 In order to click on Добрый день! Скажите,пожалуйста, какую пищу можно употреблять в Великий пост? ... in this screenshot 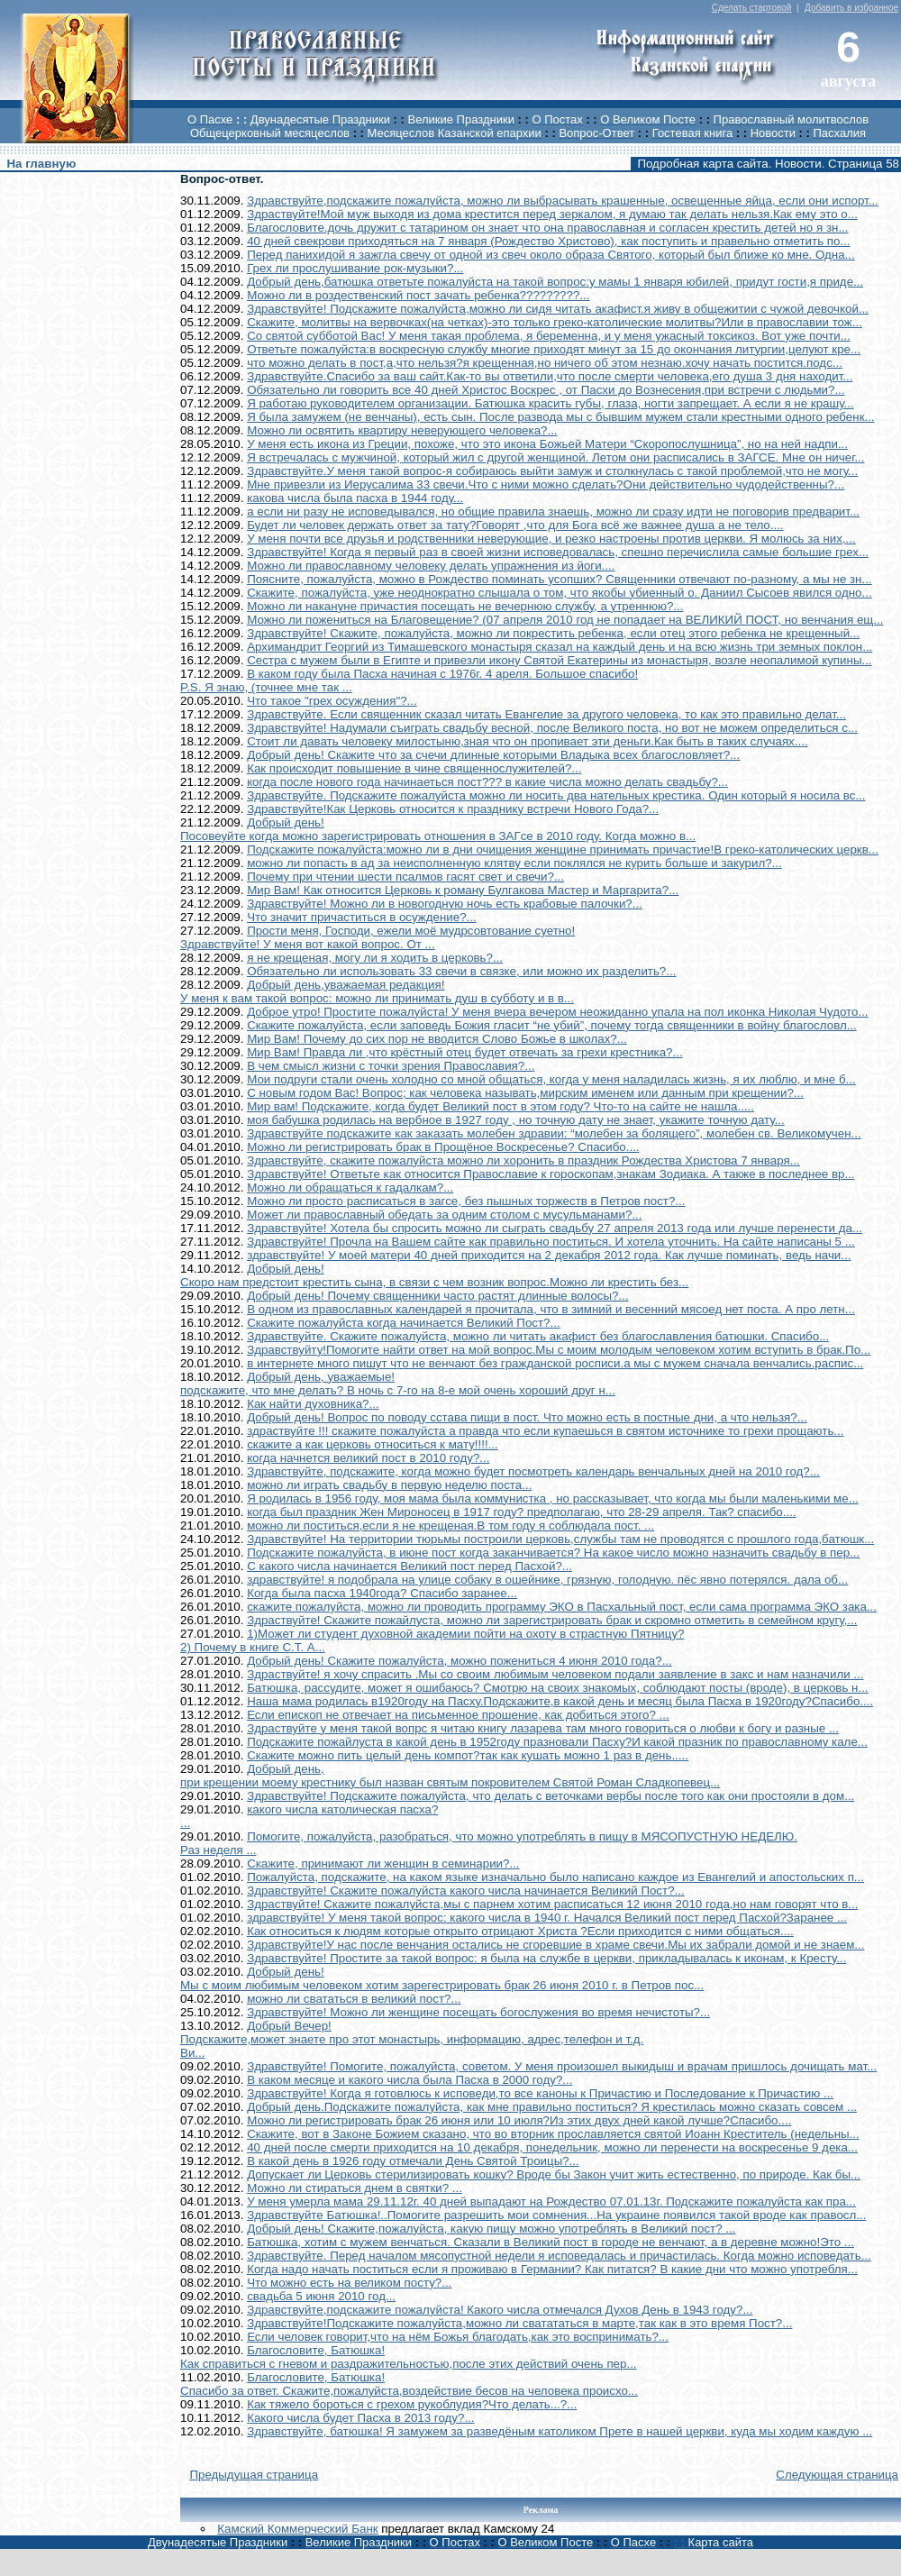, I will do `click(491, 2228)`.